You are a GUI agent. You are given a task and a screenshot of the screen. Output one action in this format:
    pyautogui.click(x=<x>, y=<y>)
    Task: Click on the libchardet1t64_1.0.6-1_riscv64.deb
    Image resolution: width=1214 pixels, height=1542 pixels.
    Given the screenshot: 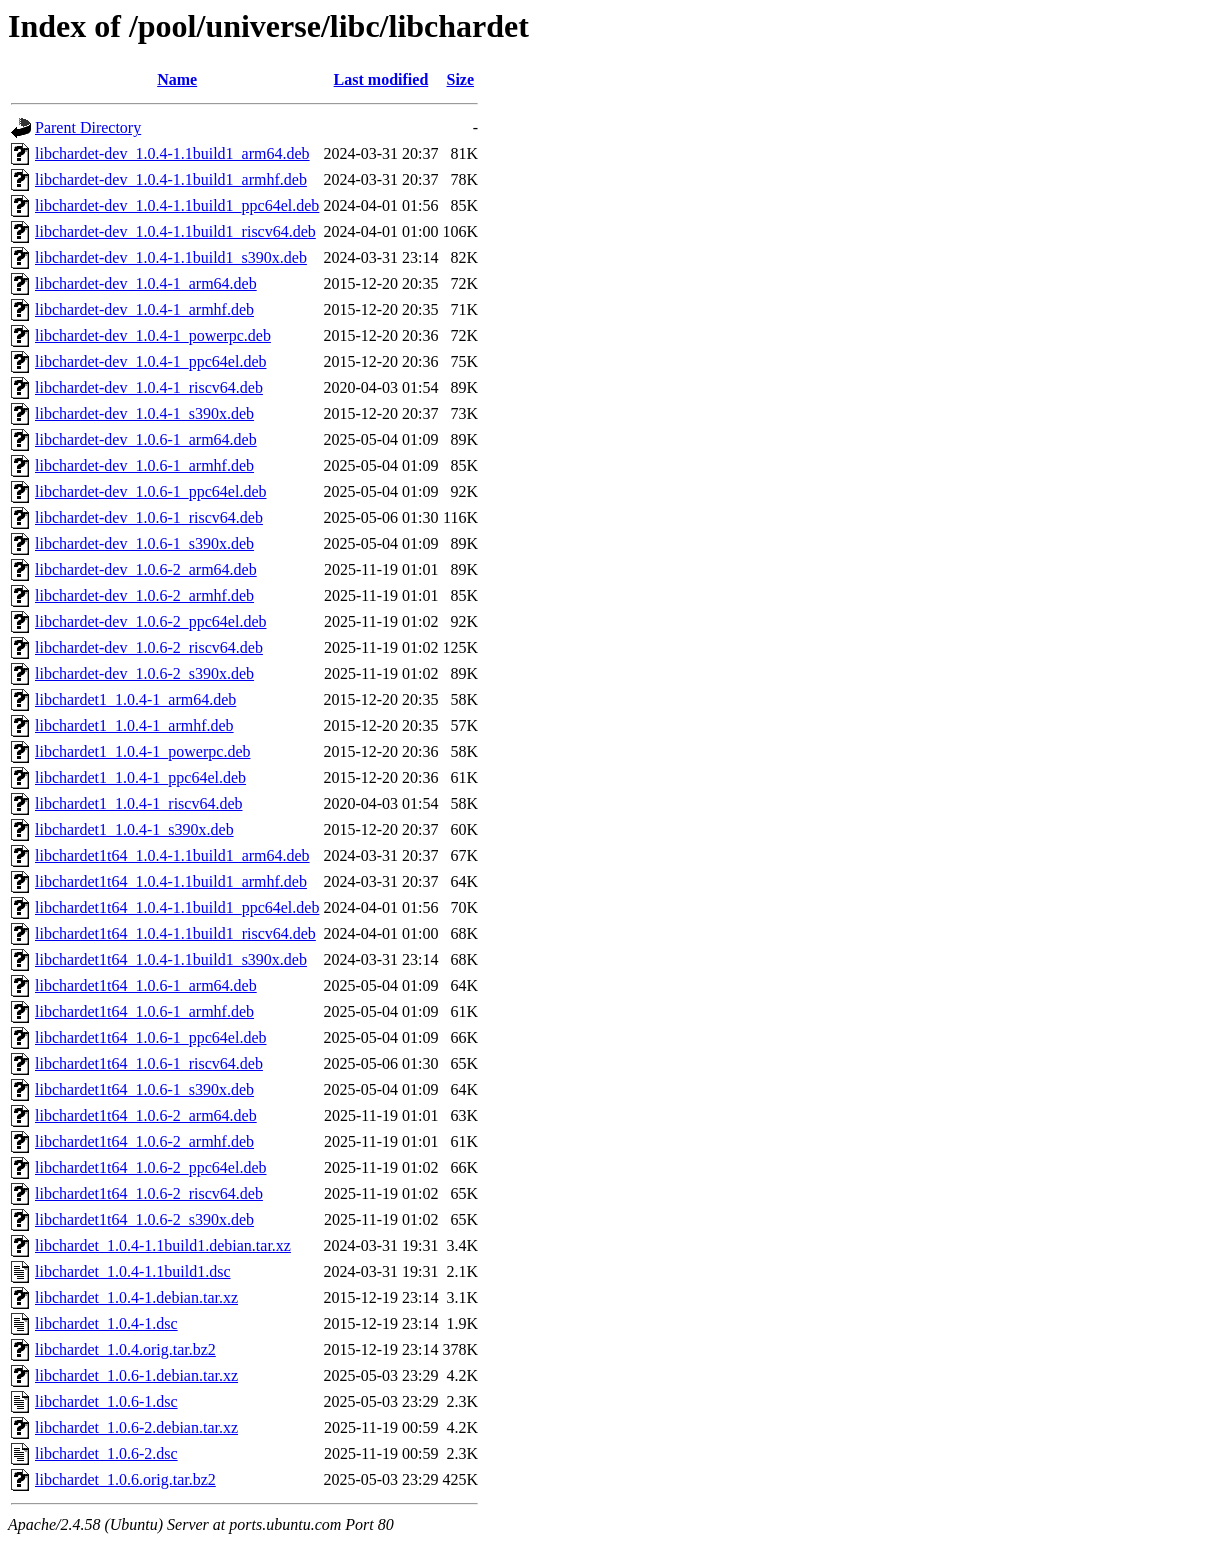 What is the action you would take?
    pyautogui.click(x=149, y=1063)
    